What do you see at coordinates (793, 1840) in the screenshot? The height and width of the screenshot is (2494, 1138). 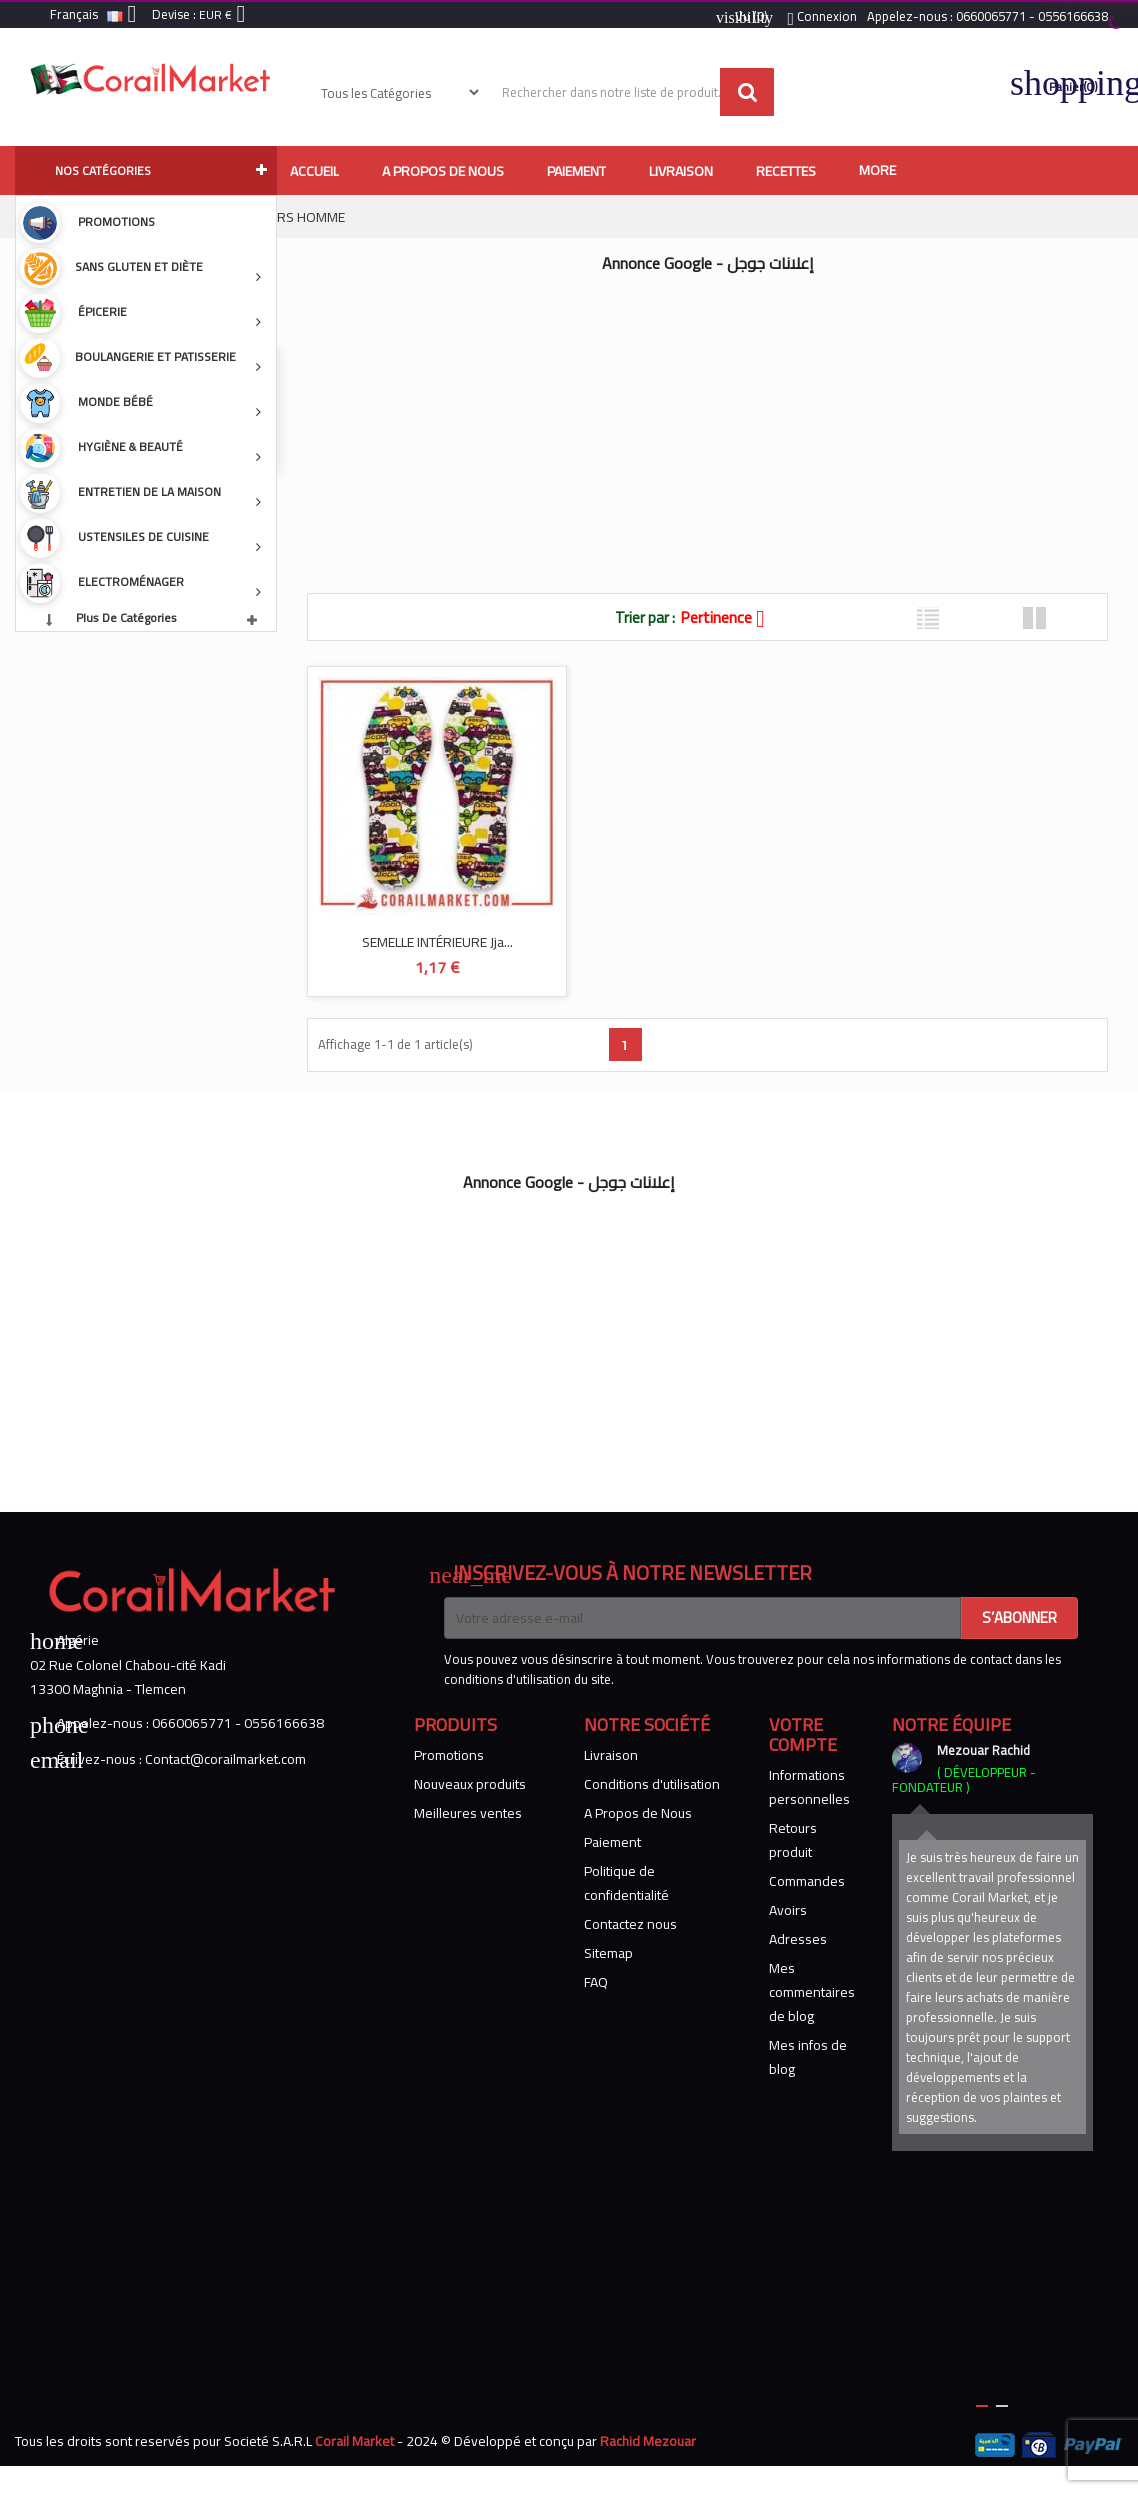 I see `Retours produit` at bounding box center [793, 1840].